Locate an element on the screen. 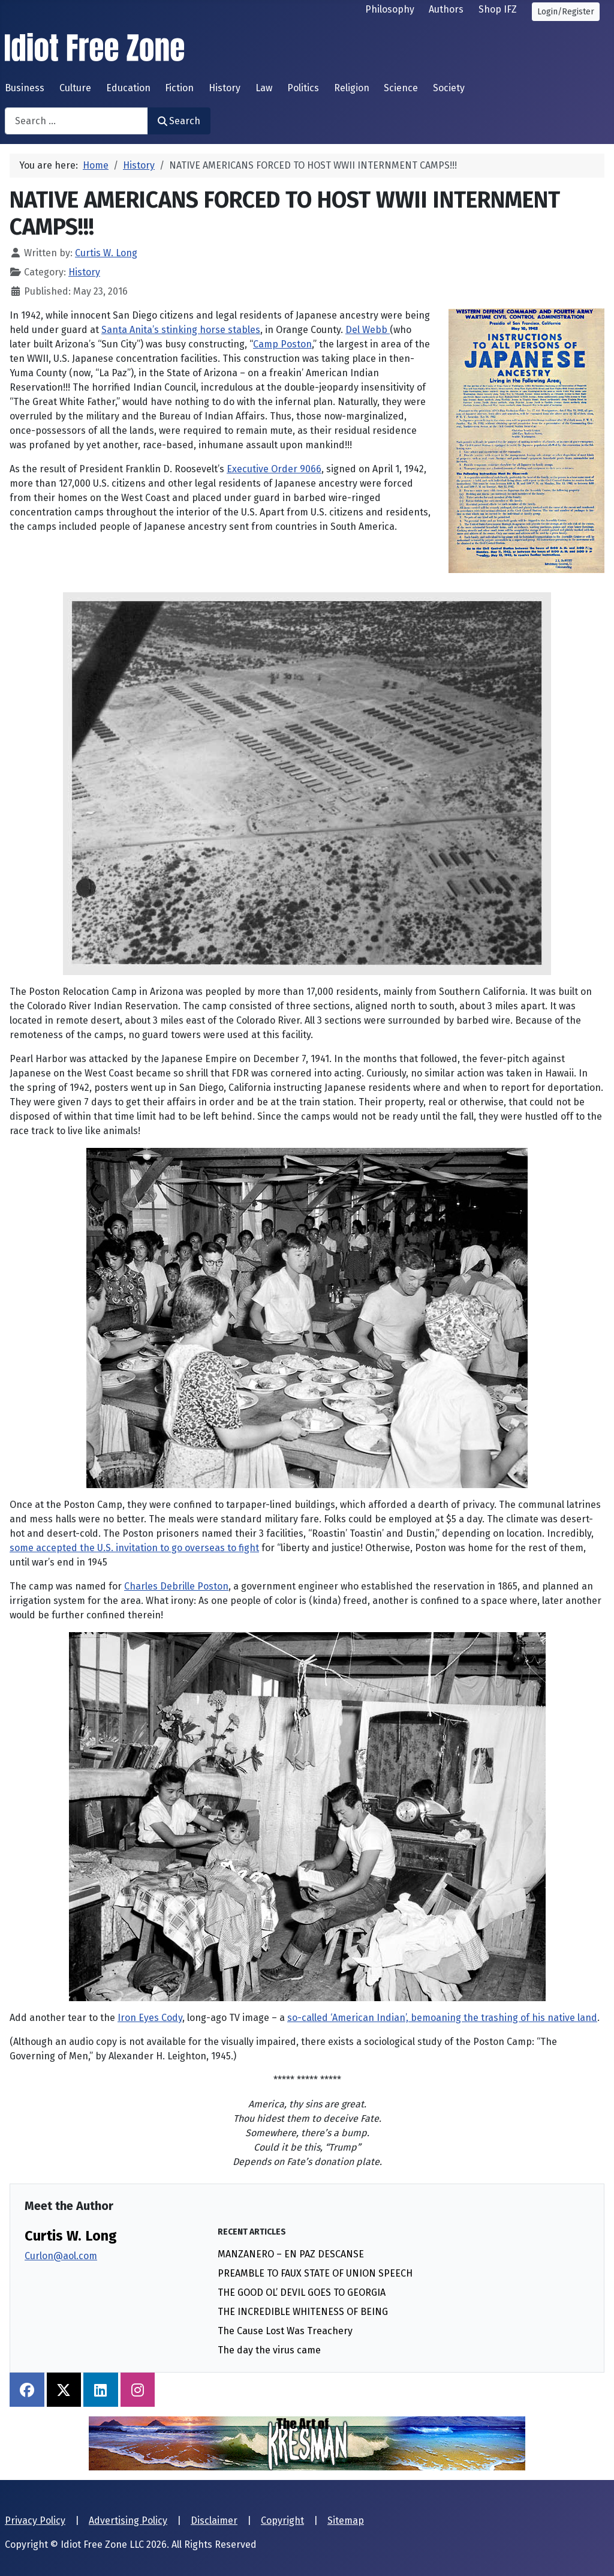 This screenshot has height=2576, width=614. Fiction is located at coordinates (179, 88).